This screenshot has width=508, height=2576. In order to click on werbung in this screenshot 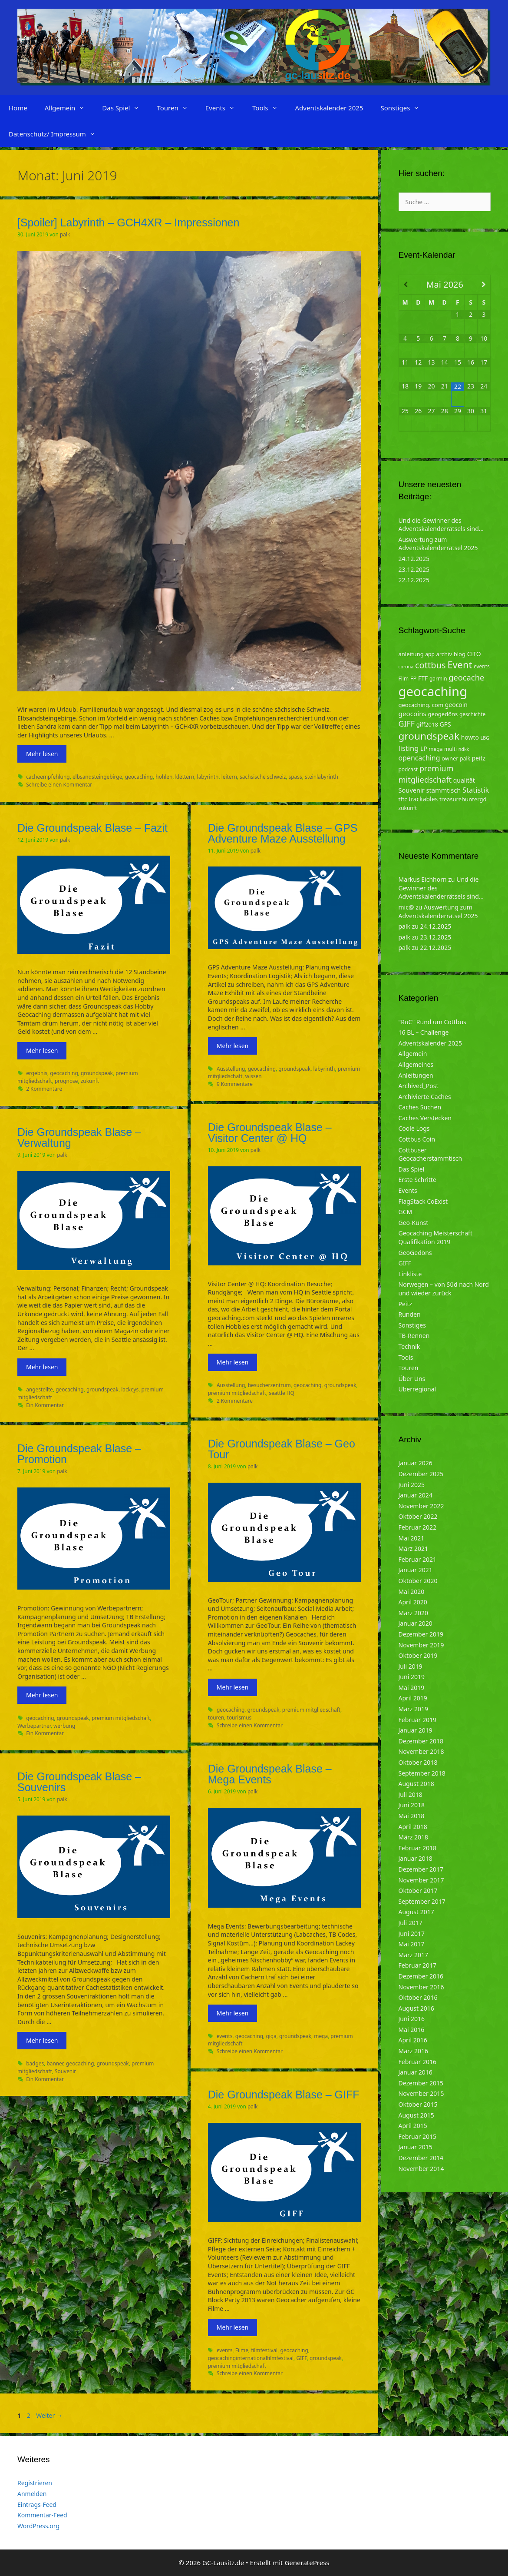, I will do `click(64, 1725)`.